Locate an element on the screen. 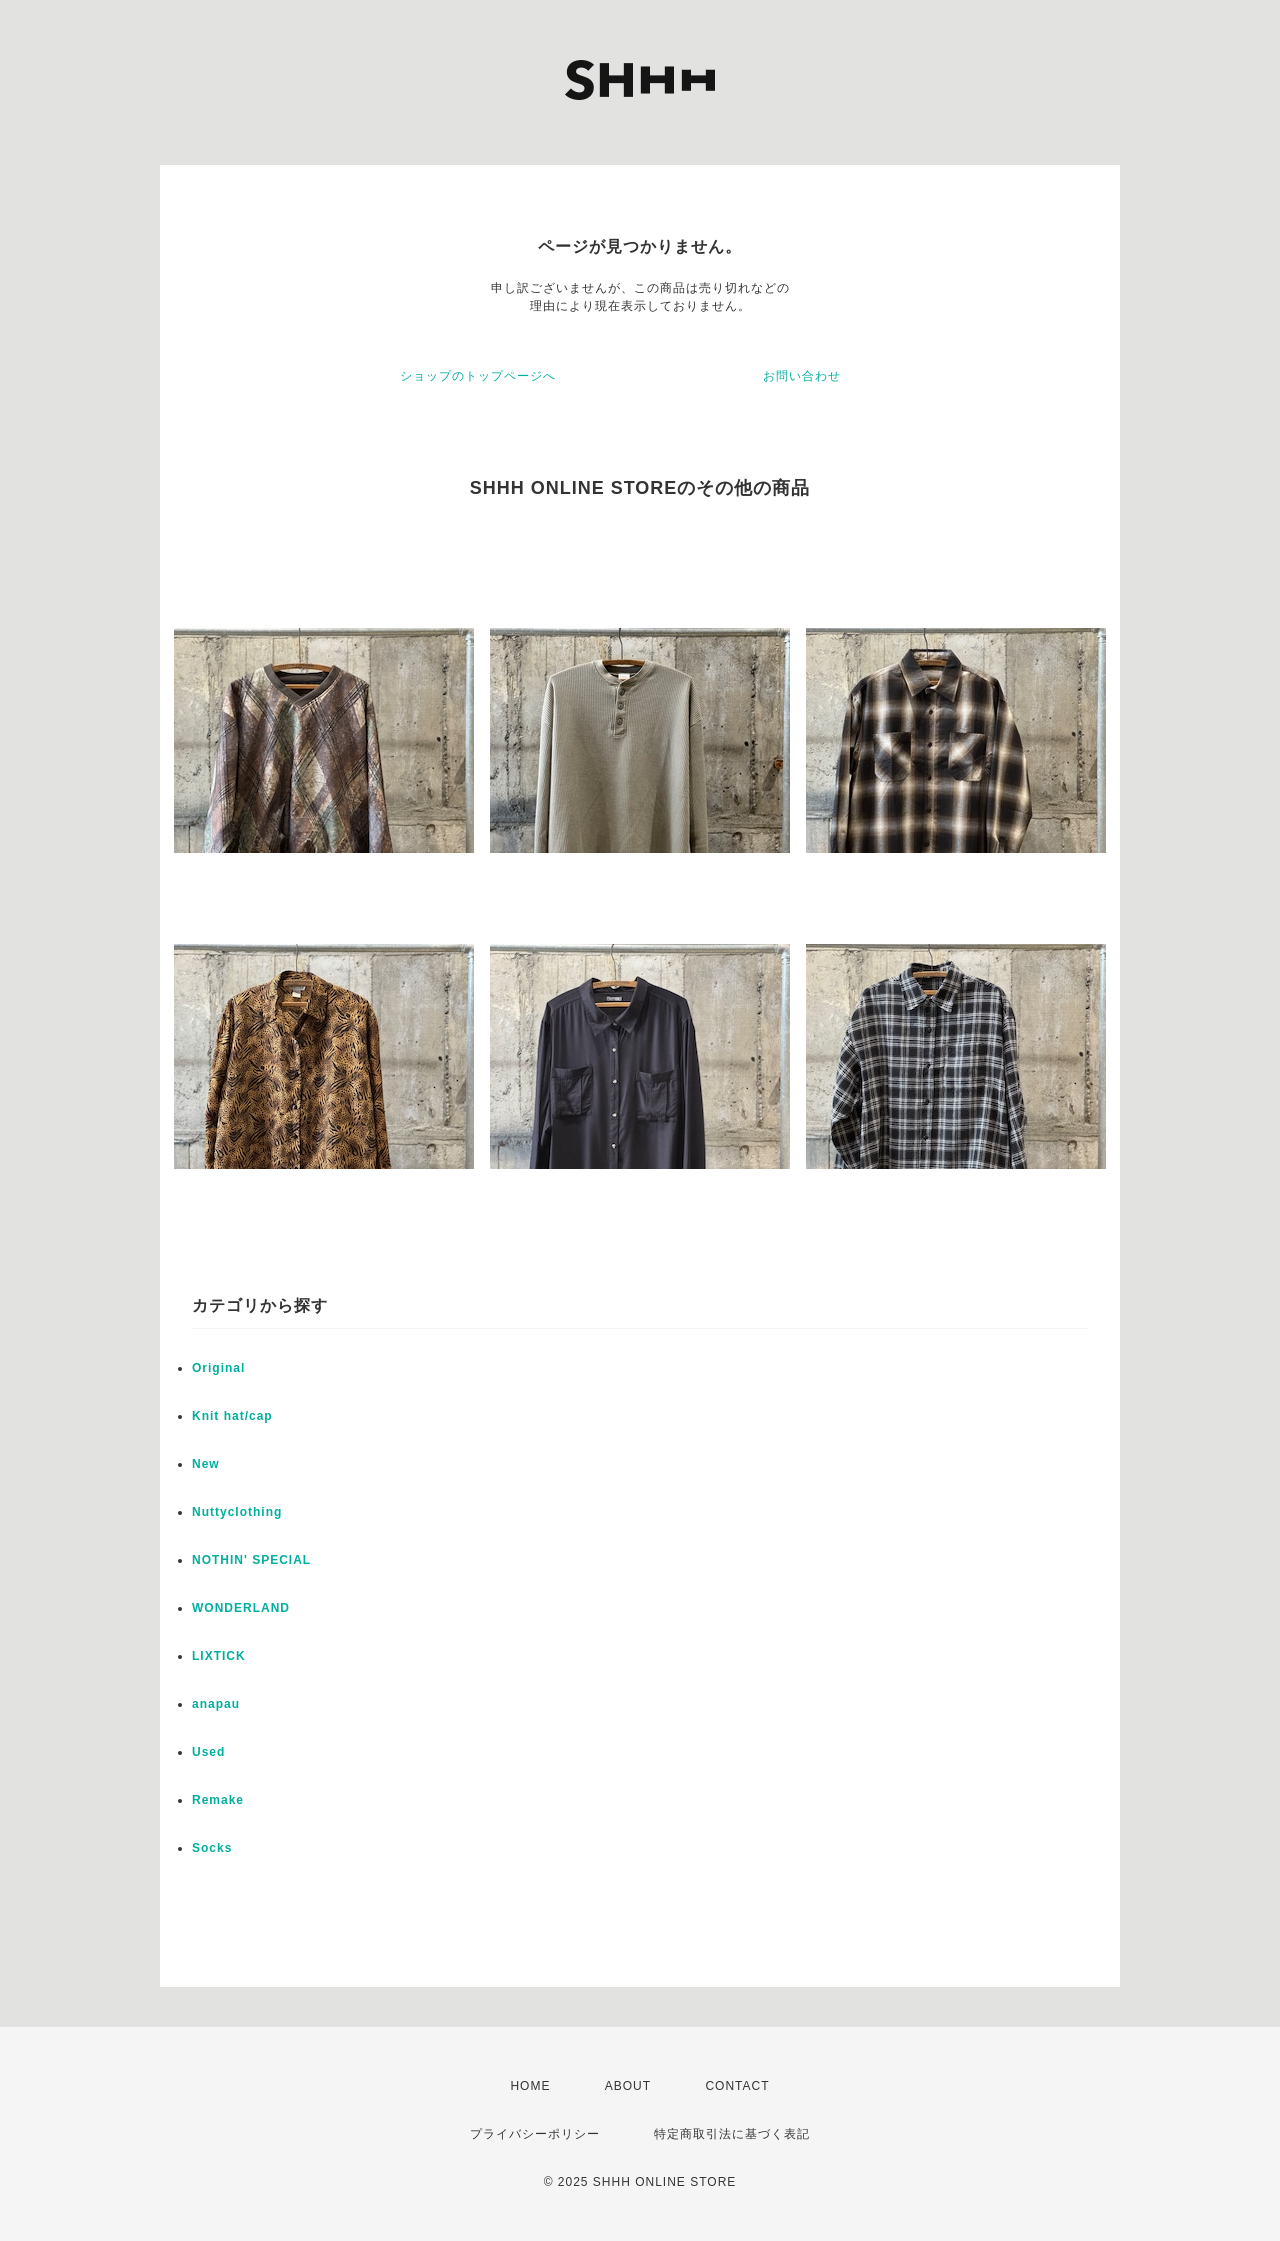 Image resolution: width=1280 pixels, height=2241 pixels. Knit hat/cap is located at coordinates (232, 1416).